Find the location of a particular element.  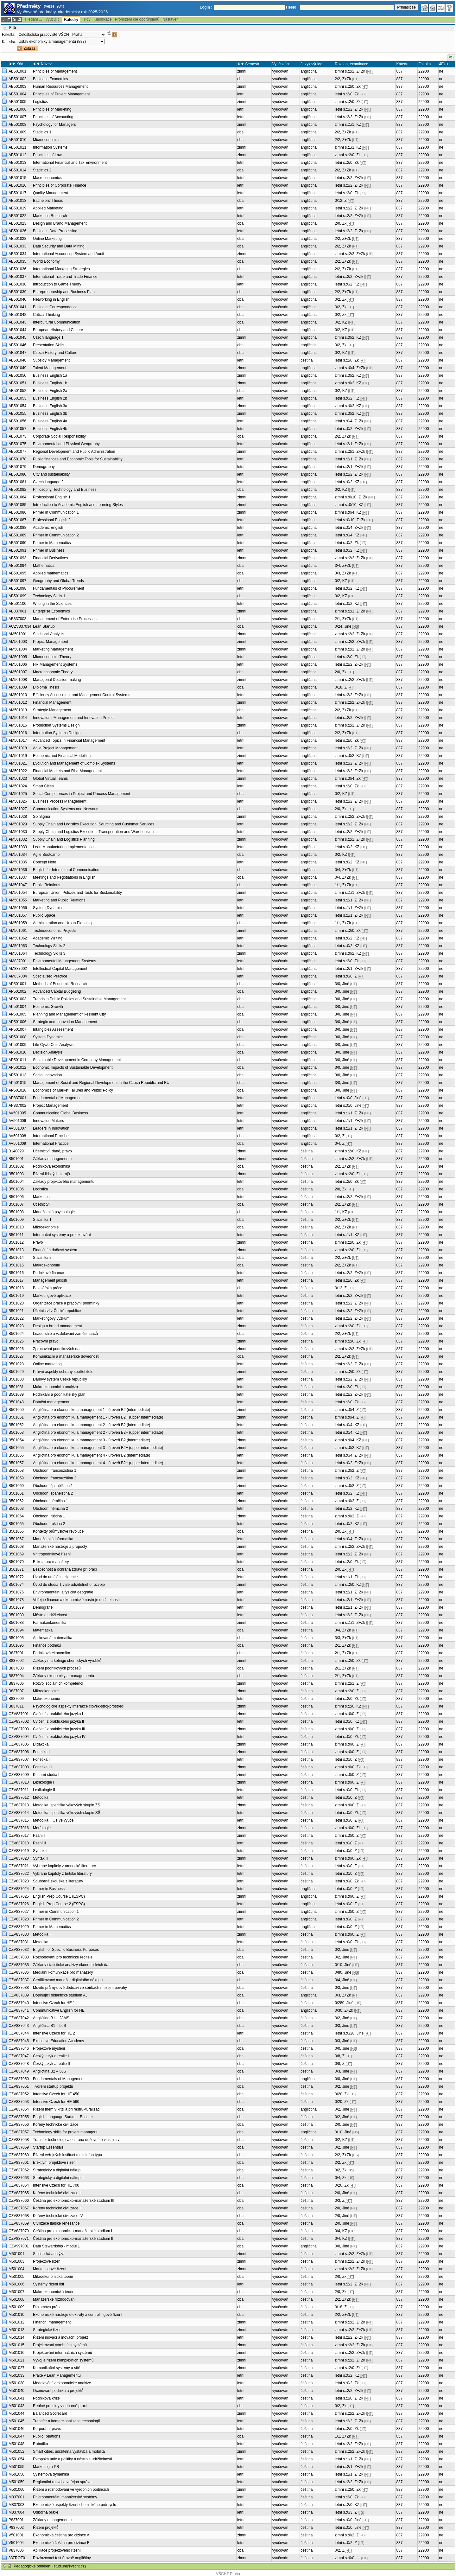

AB501078 is located at coordinates (17, 459).